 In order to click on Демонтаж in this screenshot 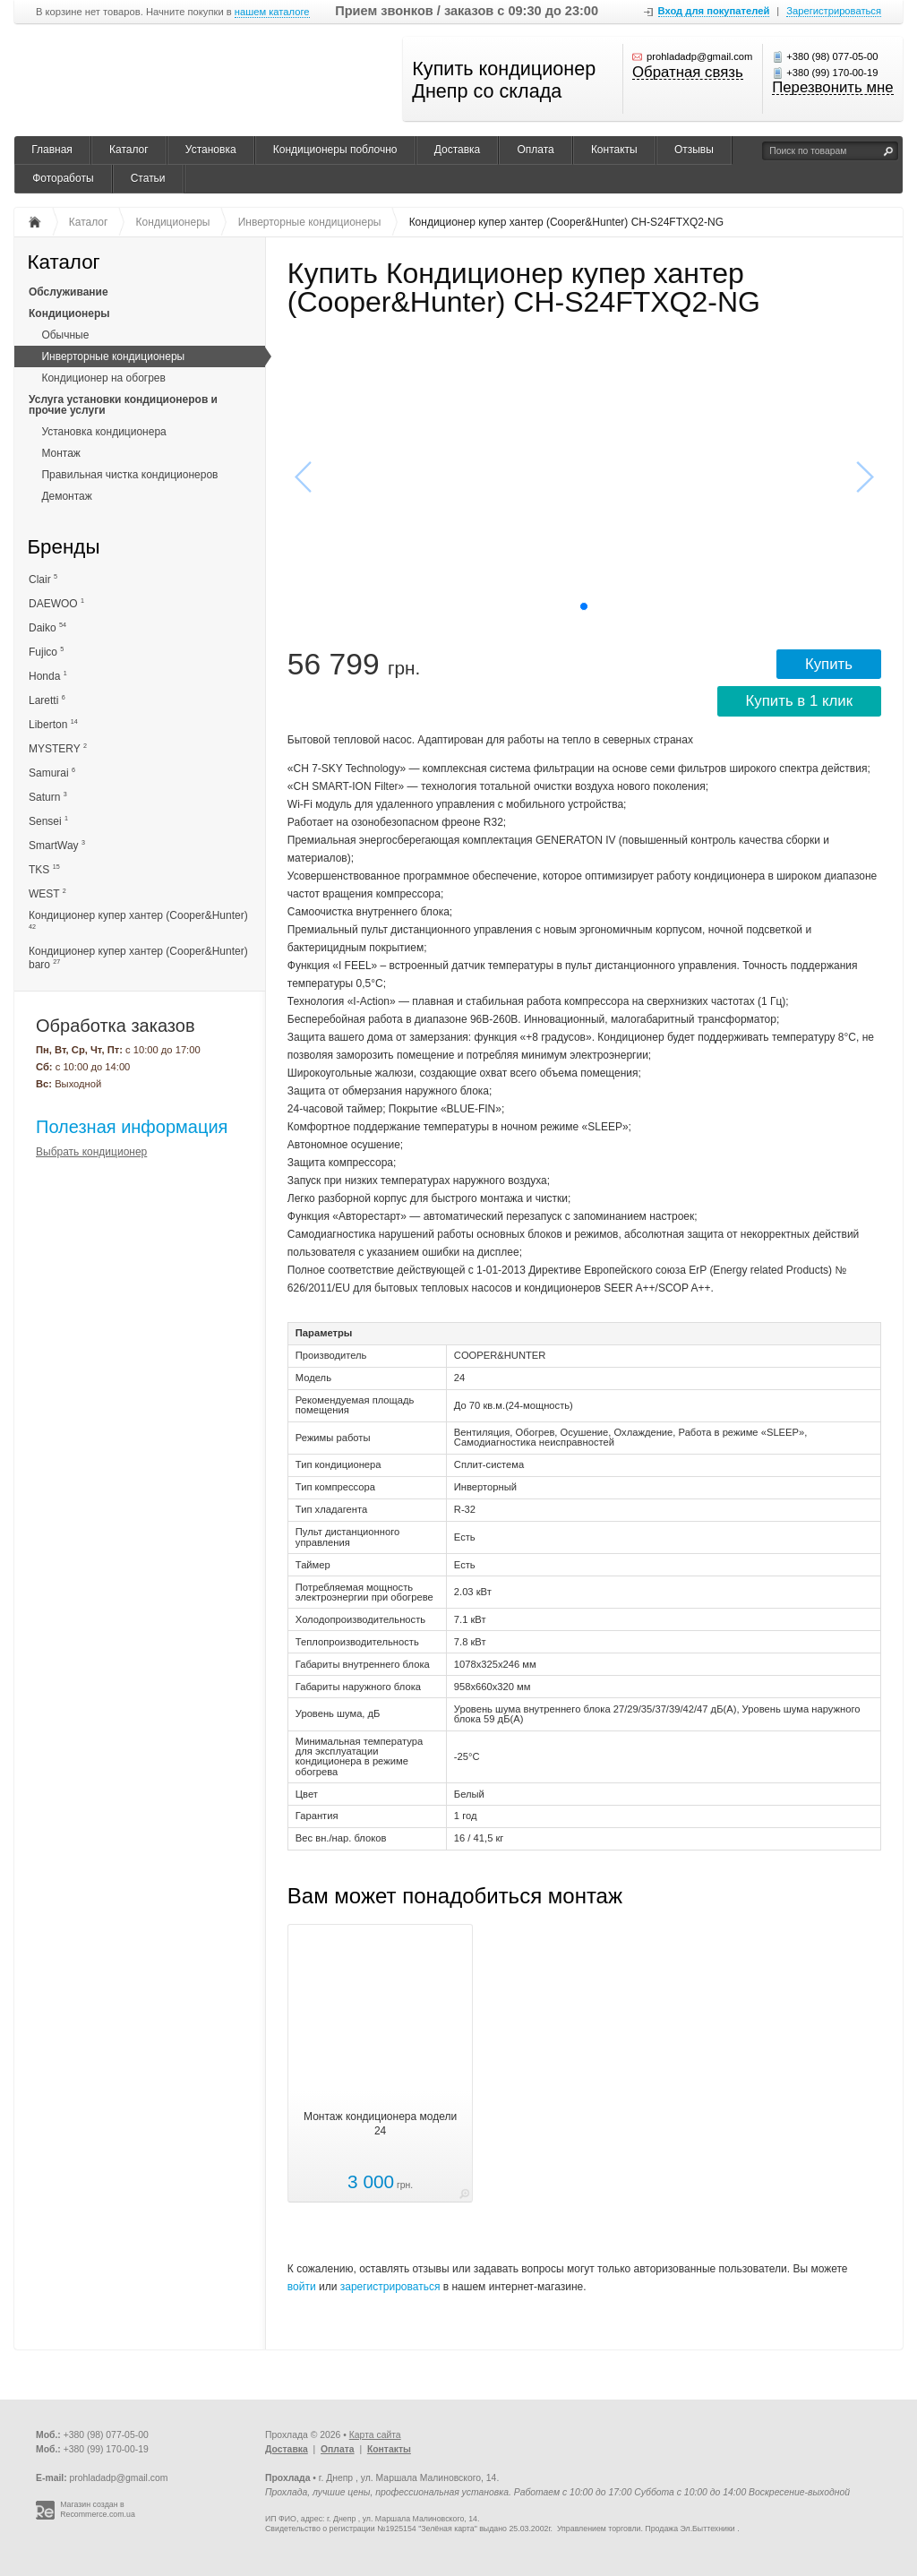, I will do `click(66, 496)`.